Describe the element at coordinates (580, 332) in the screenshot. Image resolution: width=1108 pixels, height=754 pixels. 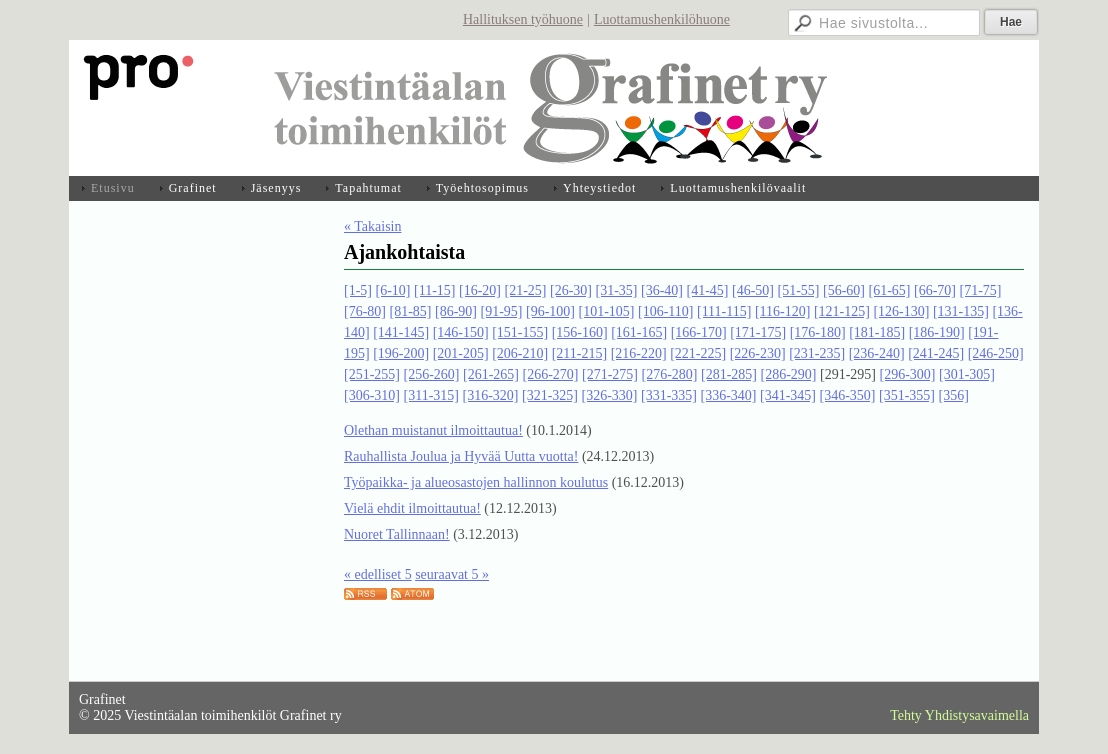
I see `[156-160]` at that location.